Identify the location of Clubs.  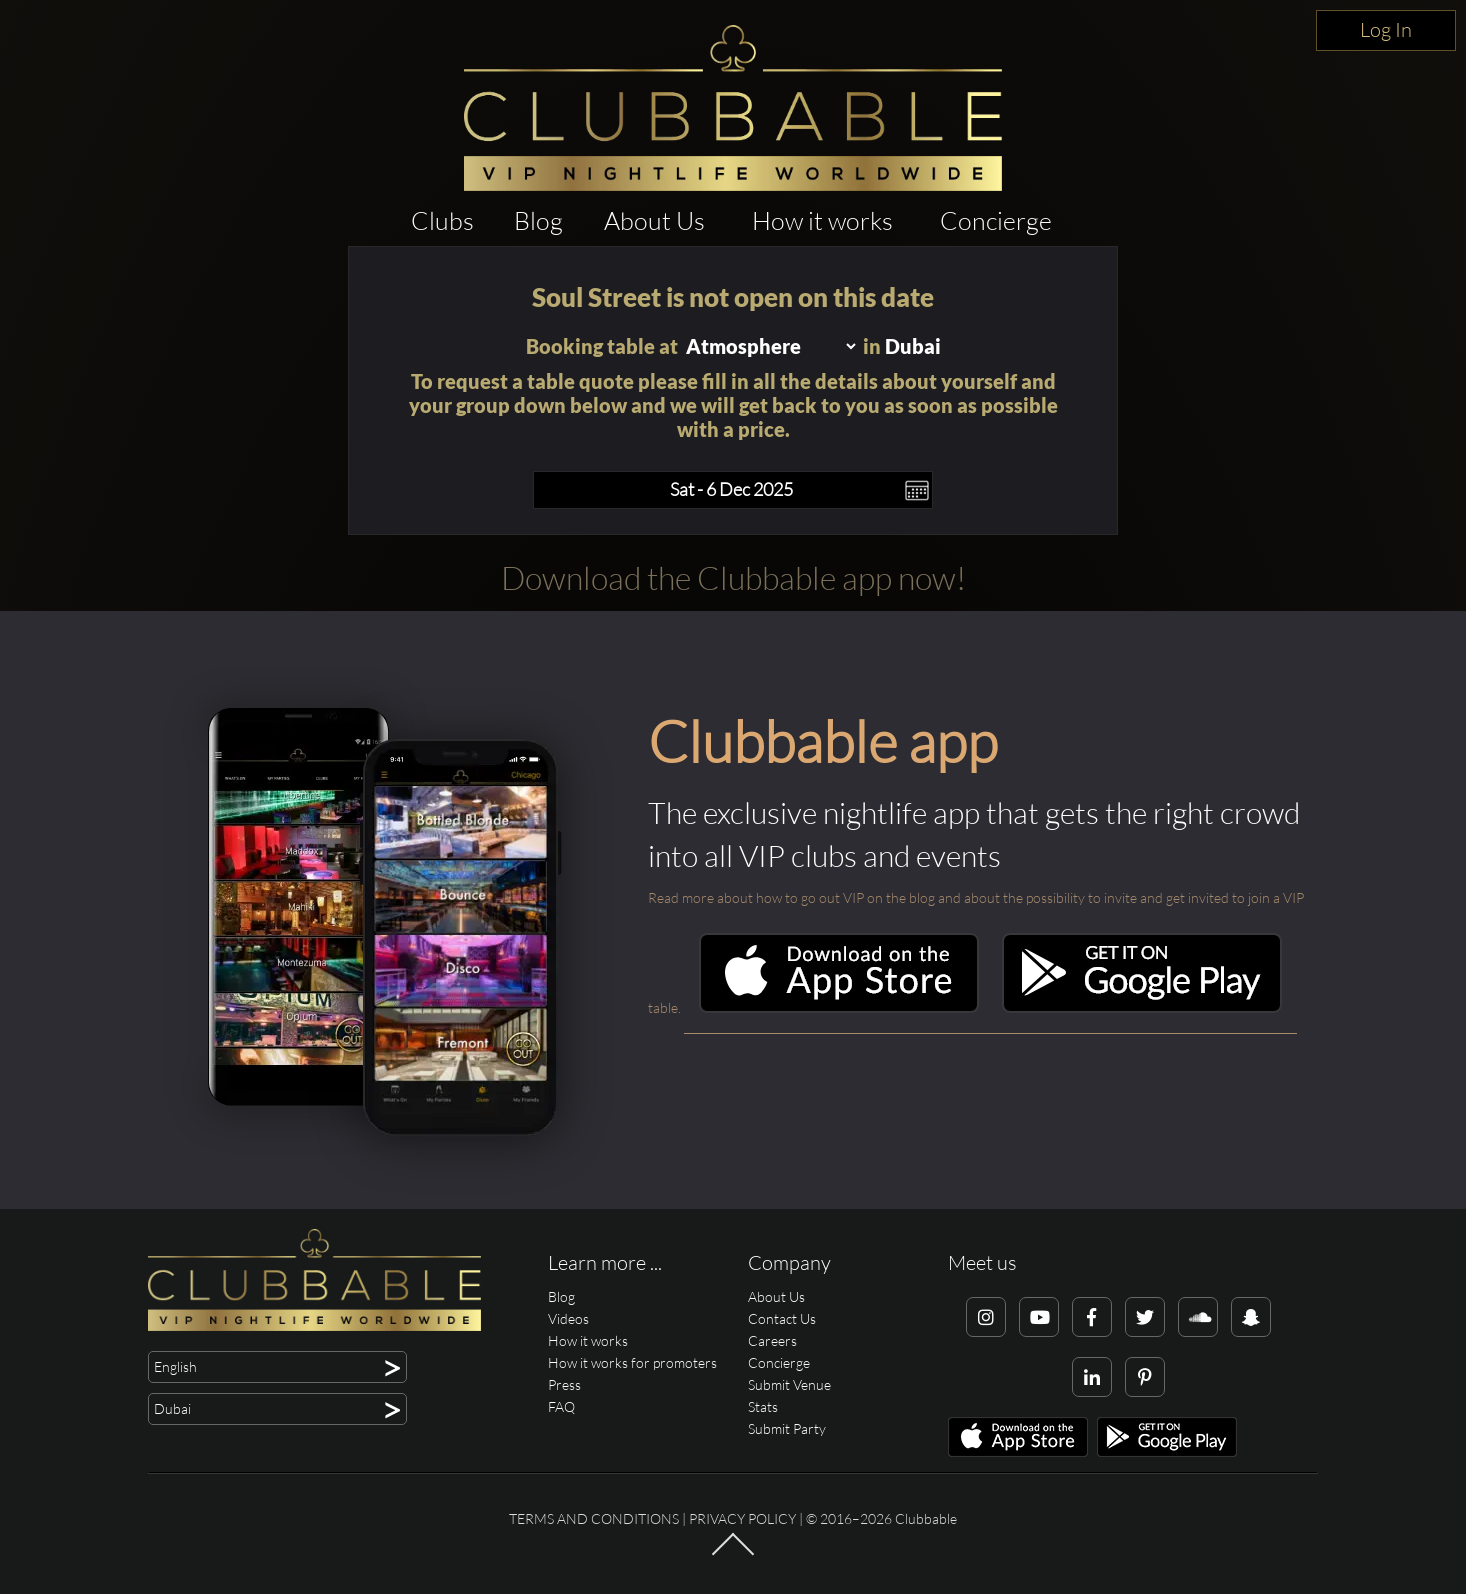
(442, 220).